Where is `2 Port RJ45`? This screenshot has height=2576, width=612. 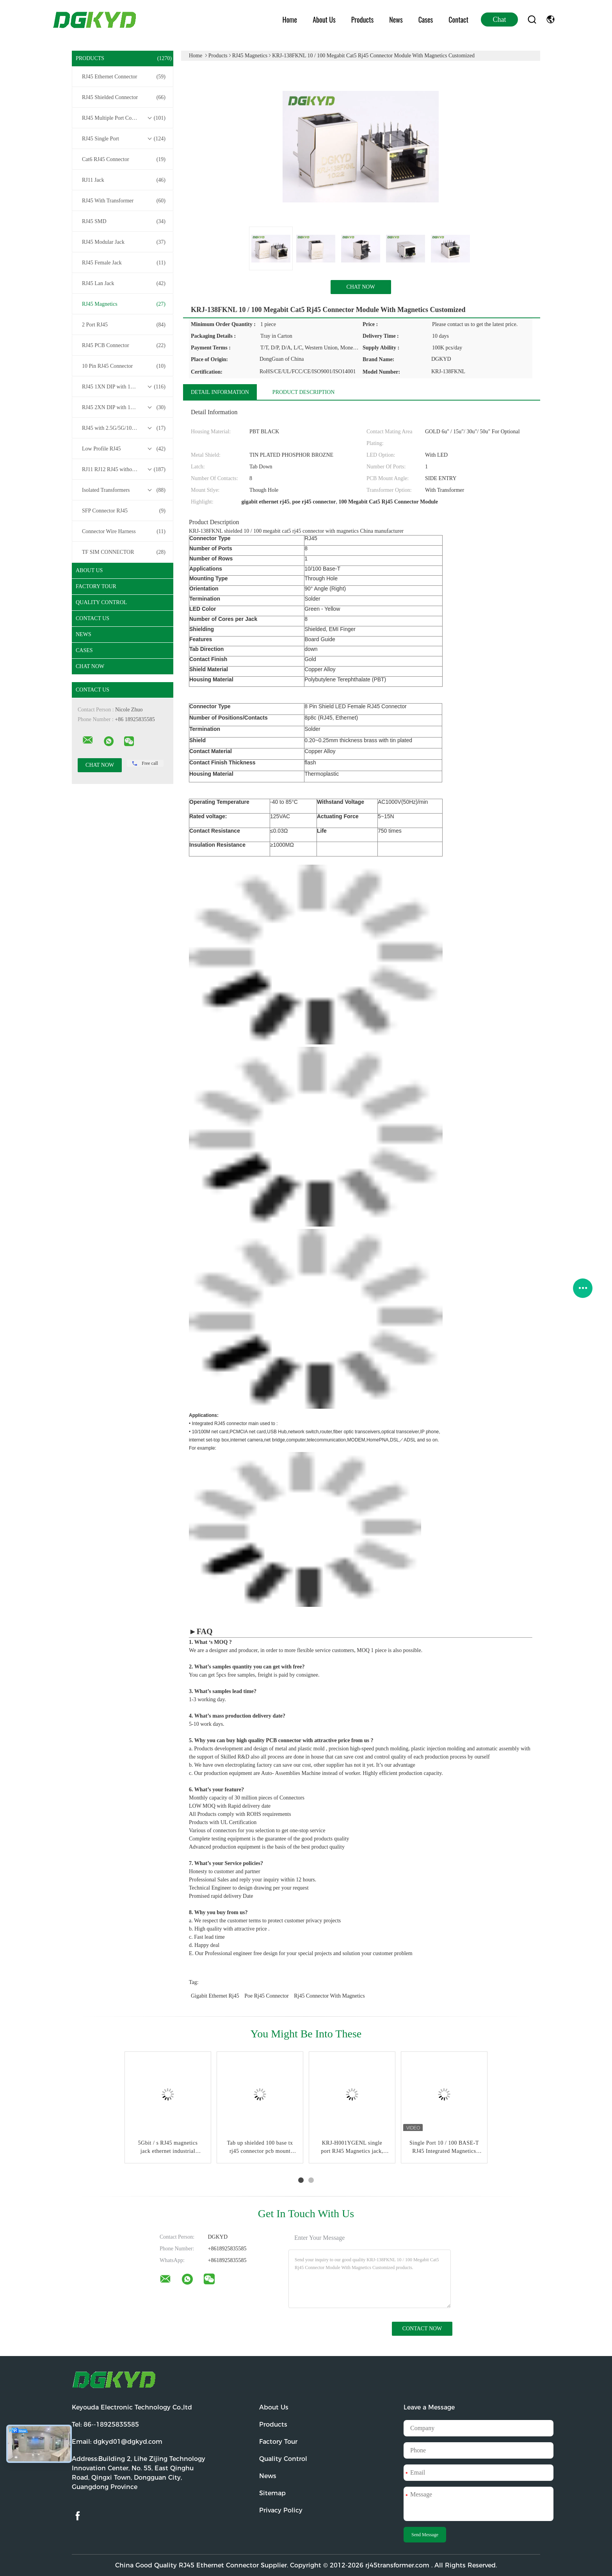 2 Port RJ45 is located at coordinates (123, 325).